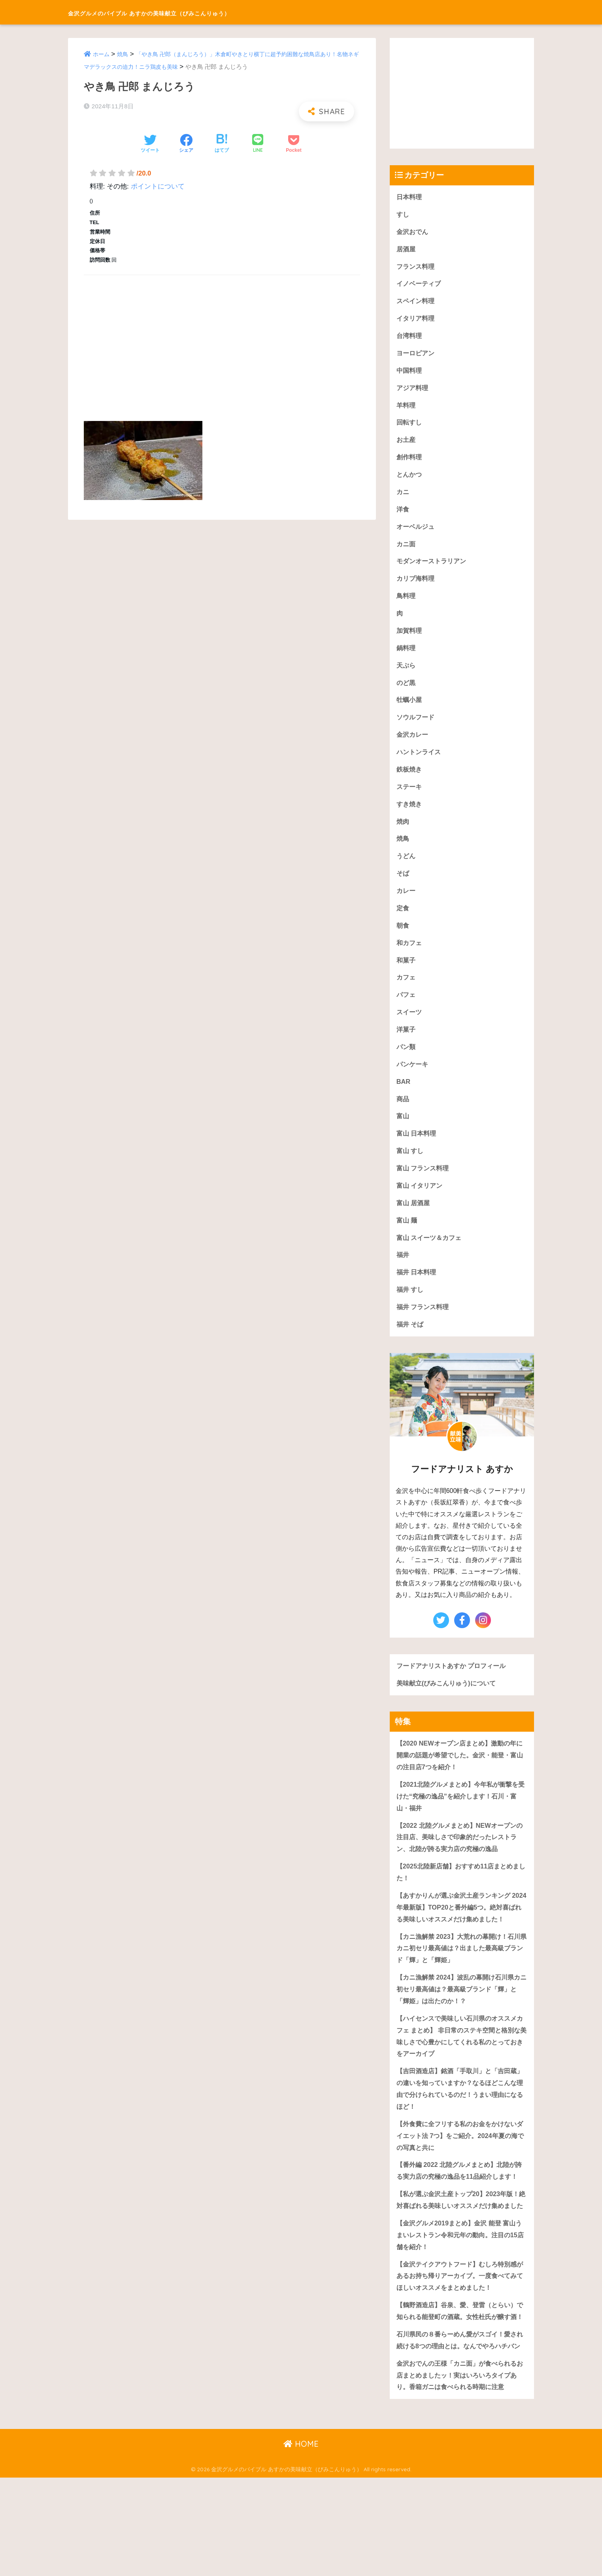  I want to click on カニ面, so click(406, 550).